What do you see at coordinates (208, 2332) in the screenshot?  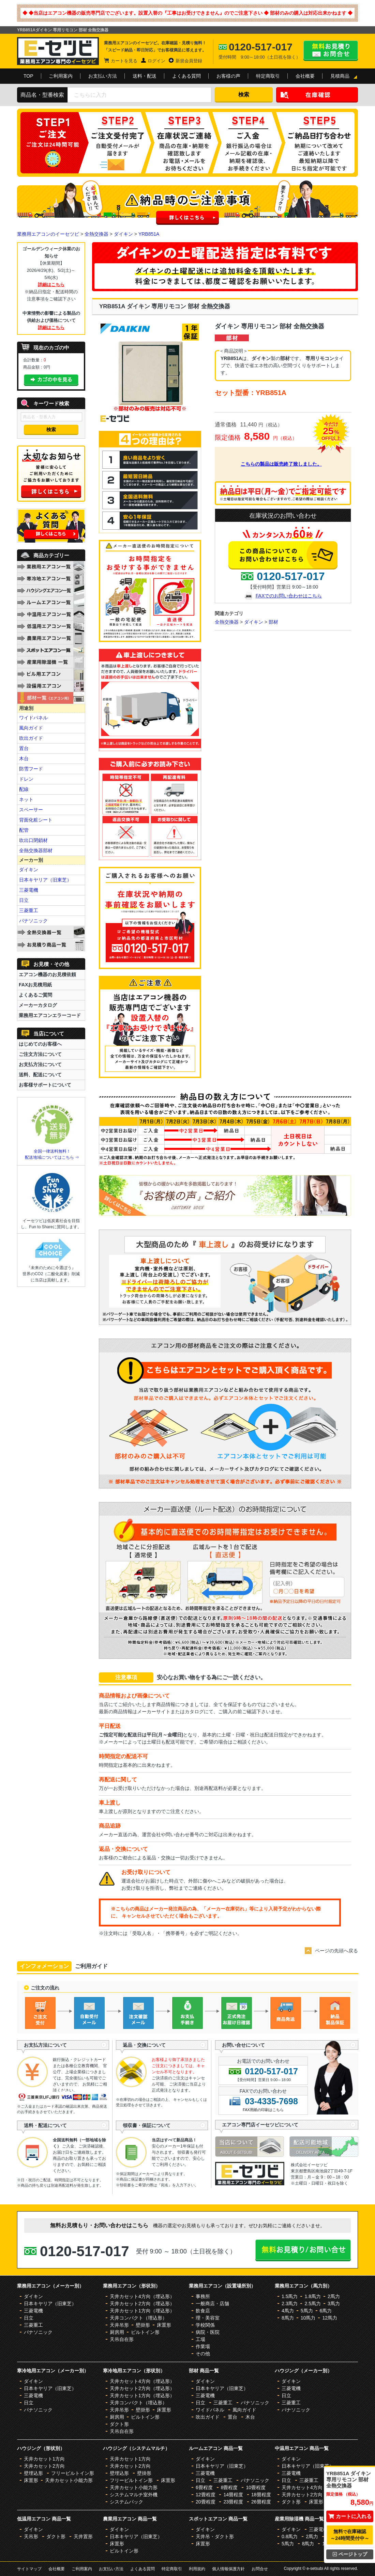 I see `病院・医院` at bounding box center [208, 2332].